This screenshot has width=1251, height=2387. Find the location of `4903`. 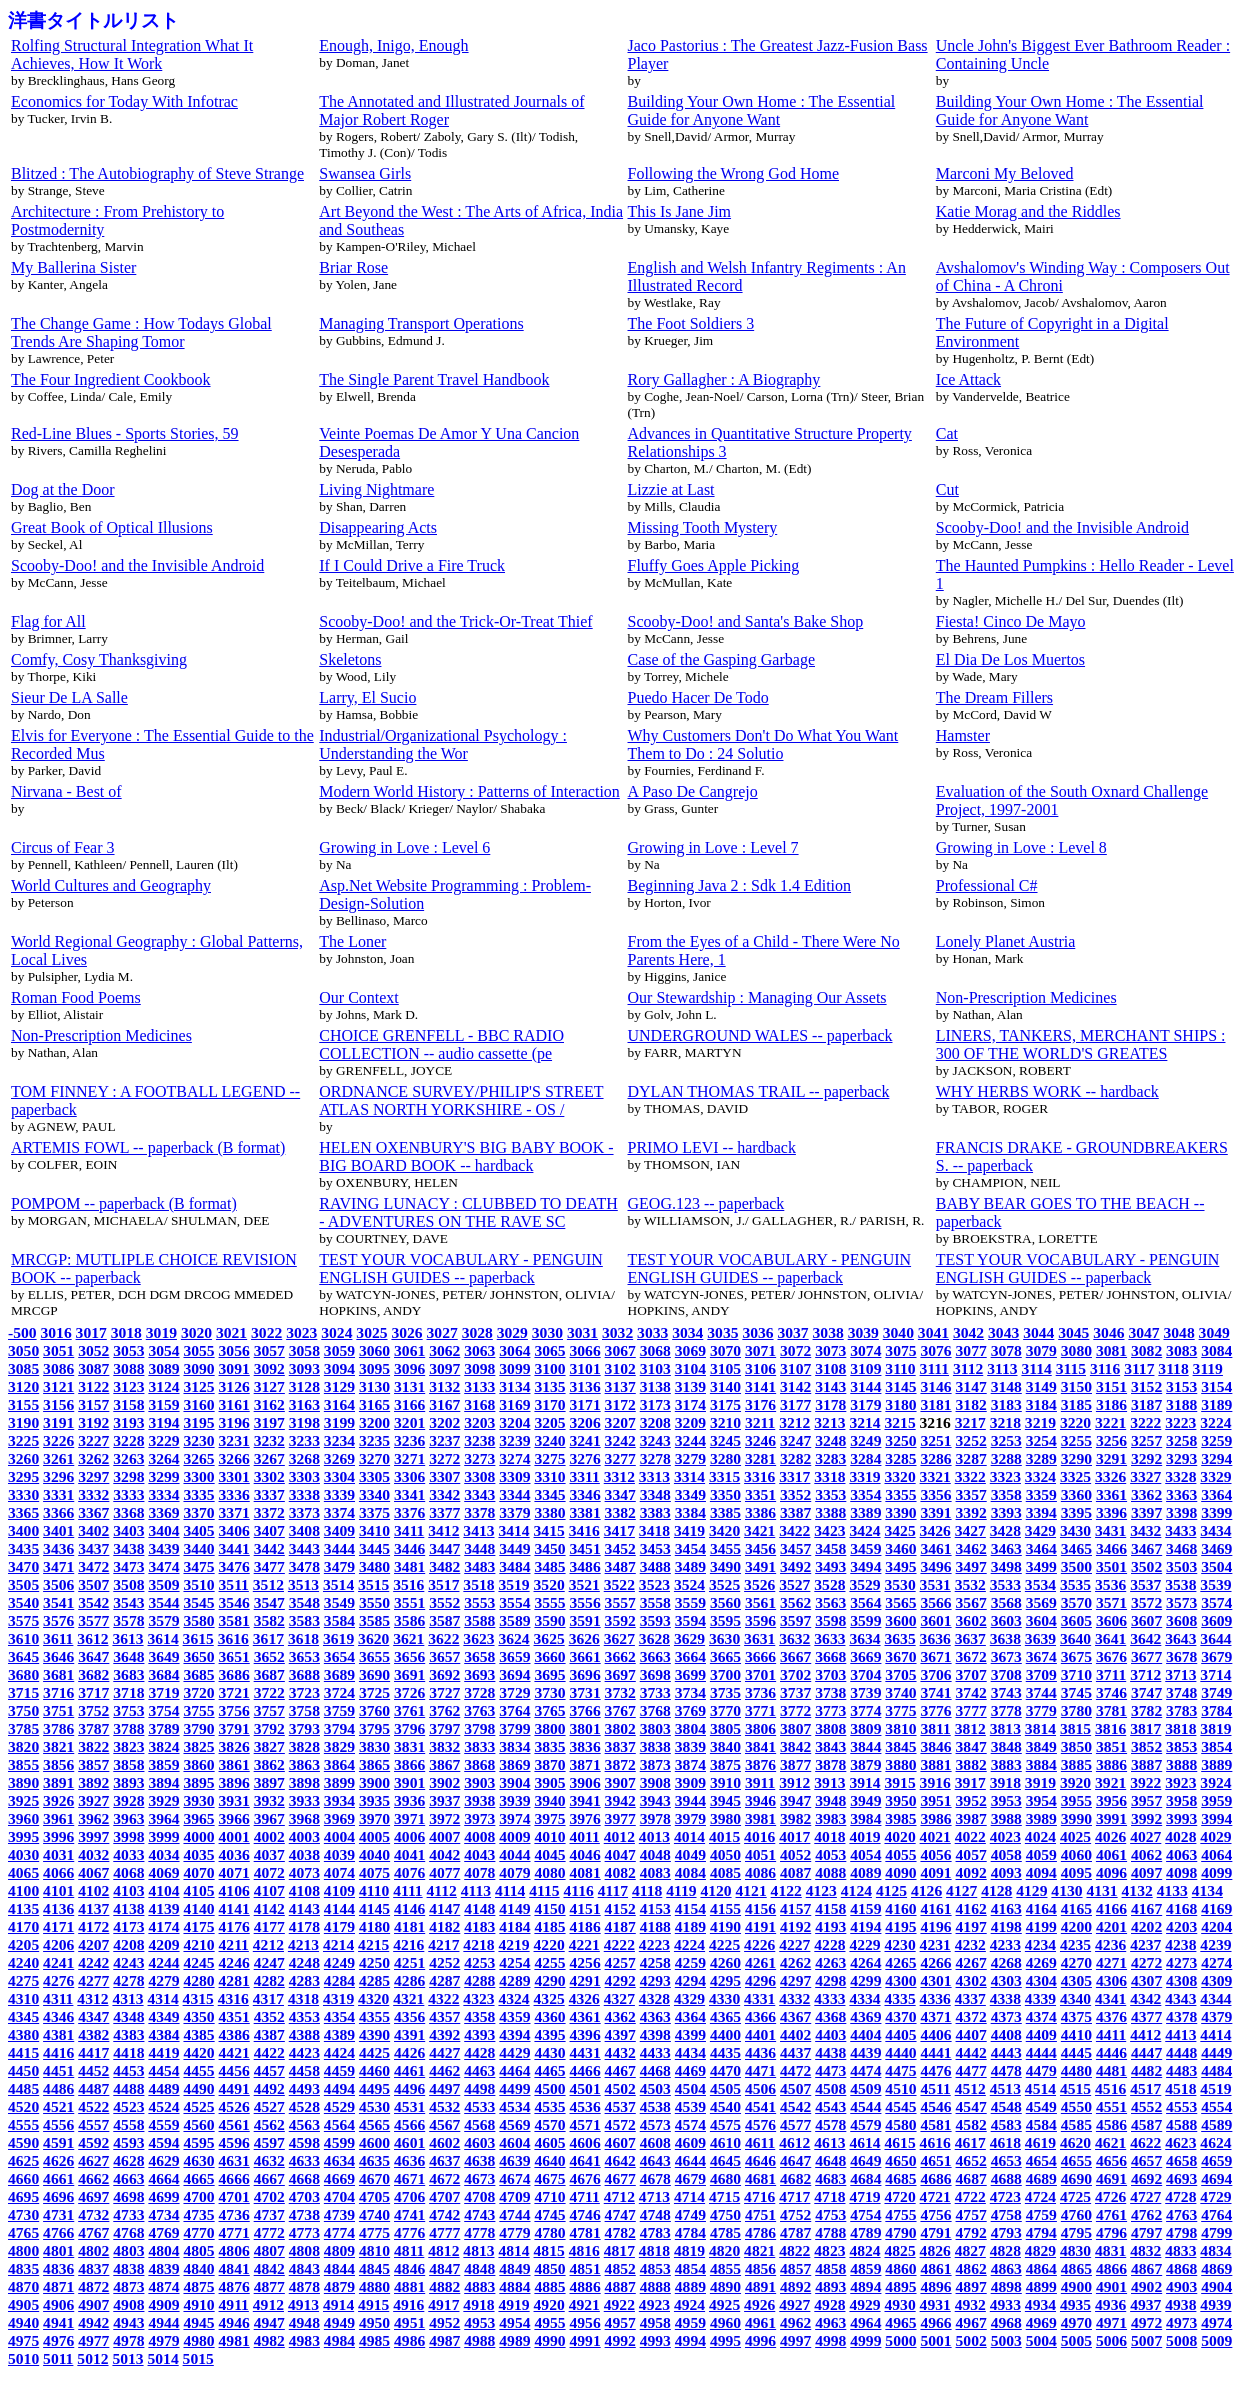

4903 is located at coordinates (1181, 2286).